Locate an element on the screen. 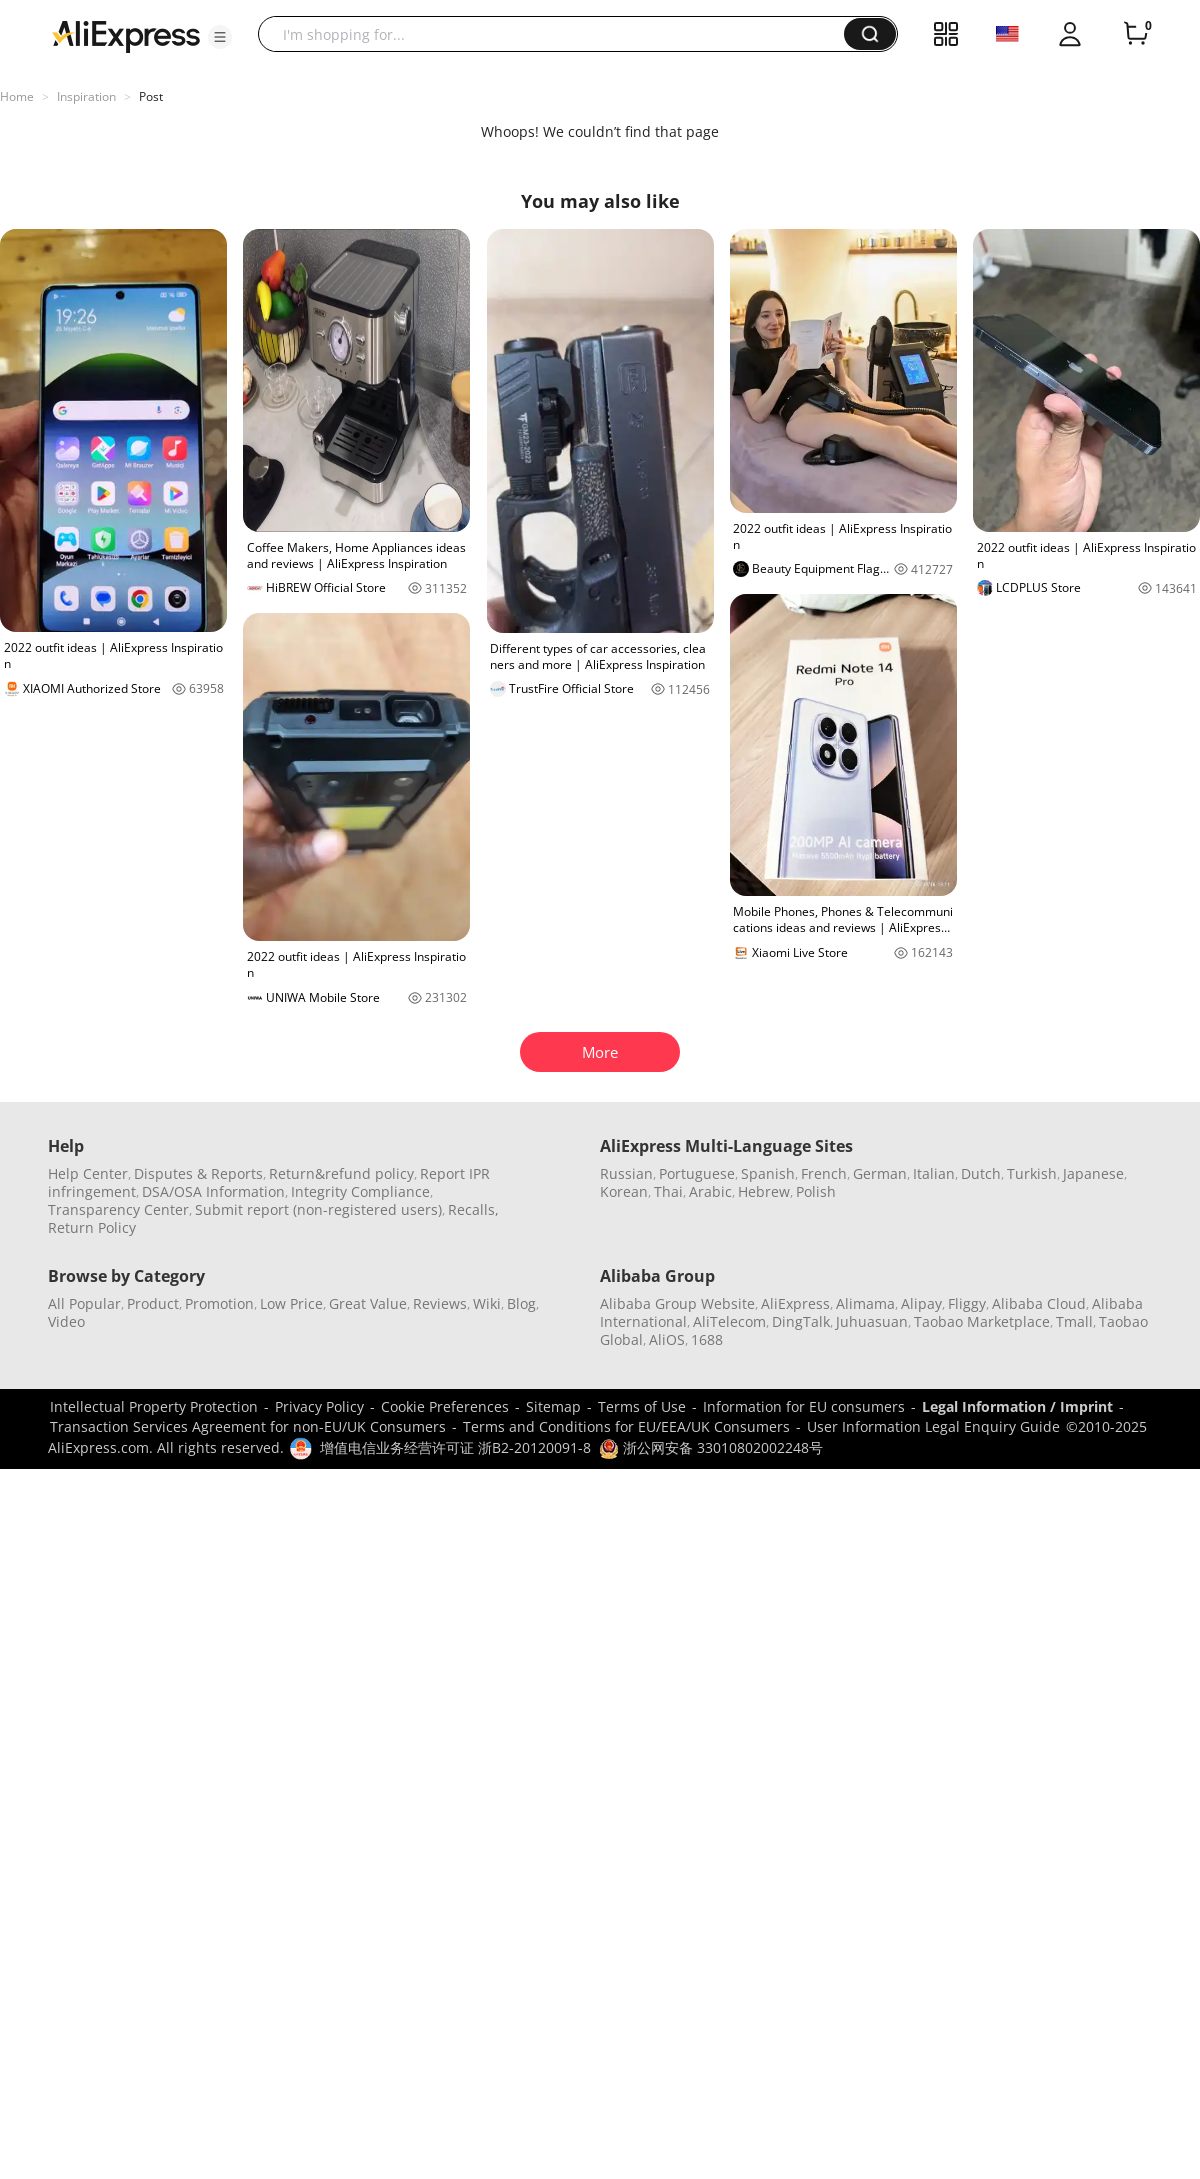  [searchbox] is located at coordinates (558, 34).